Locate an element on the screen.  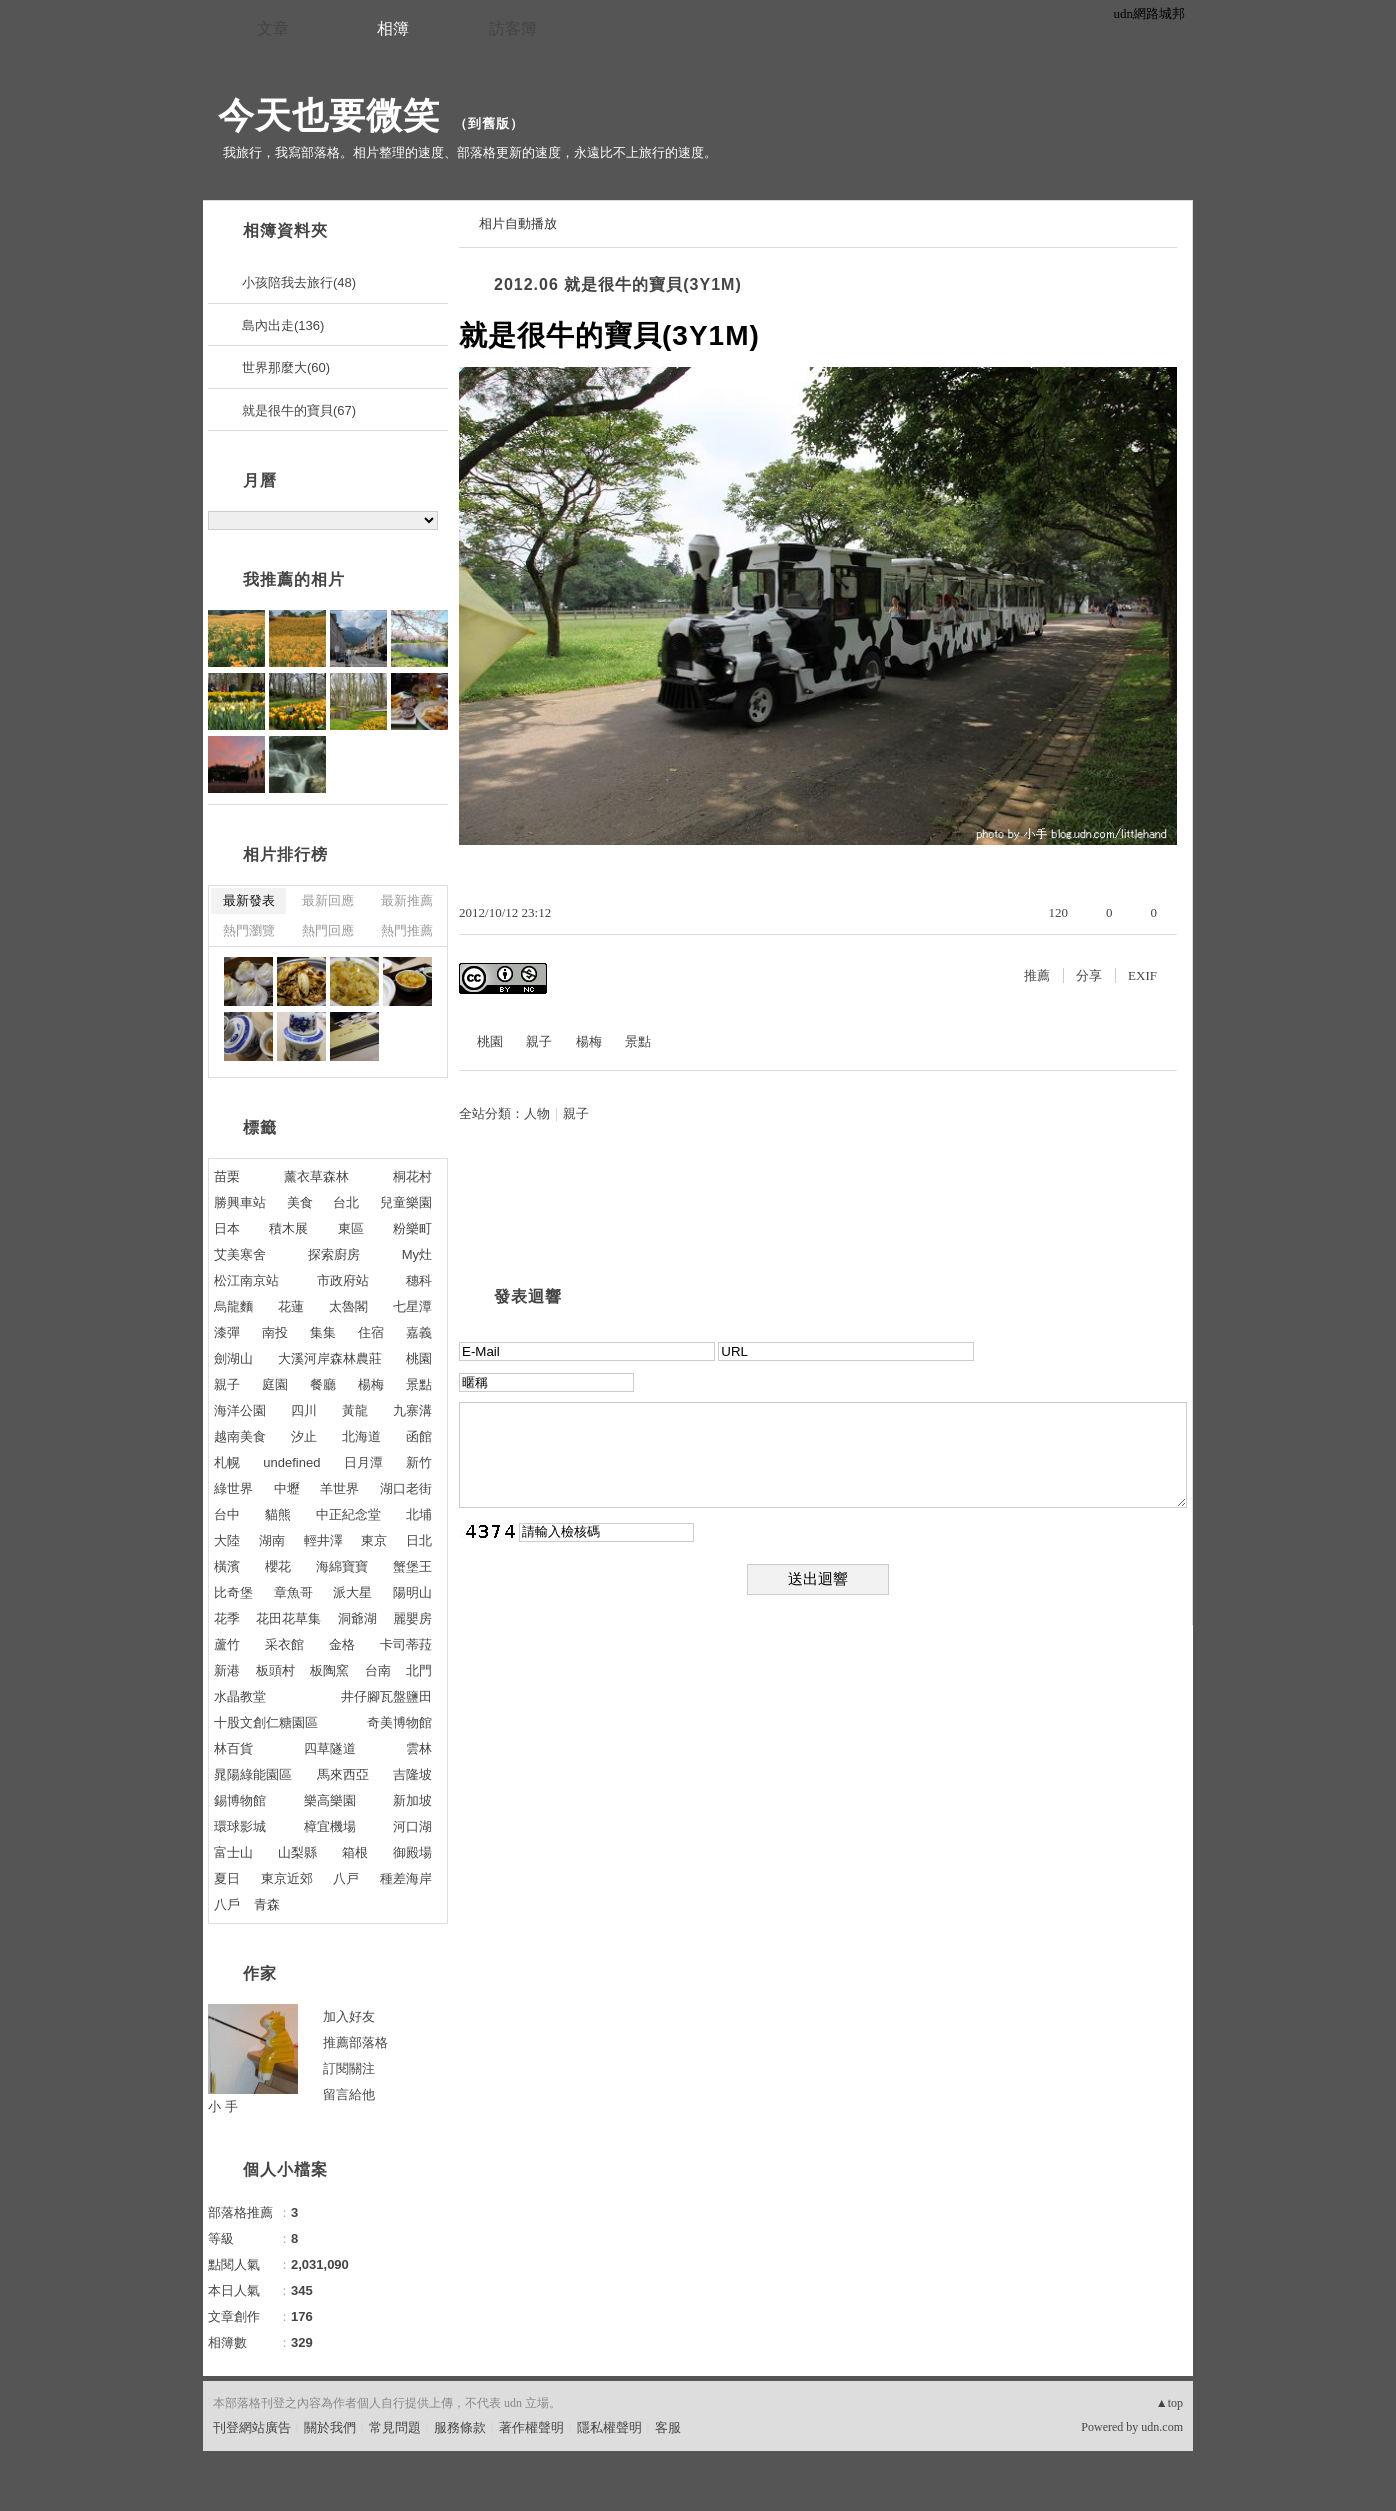
相簿 is located at coordinates (393, 28).